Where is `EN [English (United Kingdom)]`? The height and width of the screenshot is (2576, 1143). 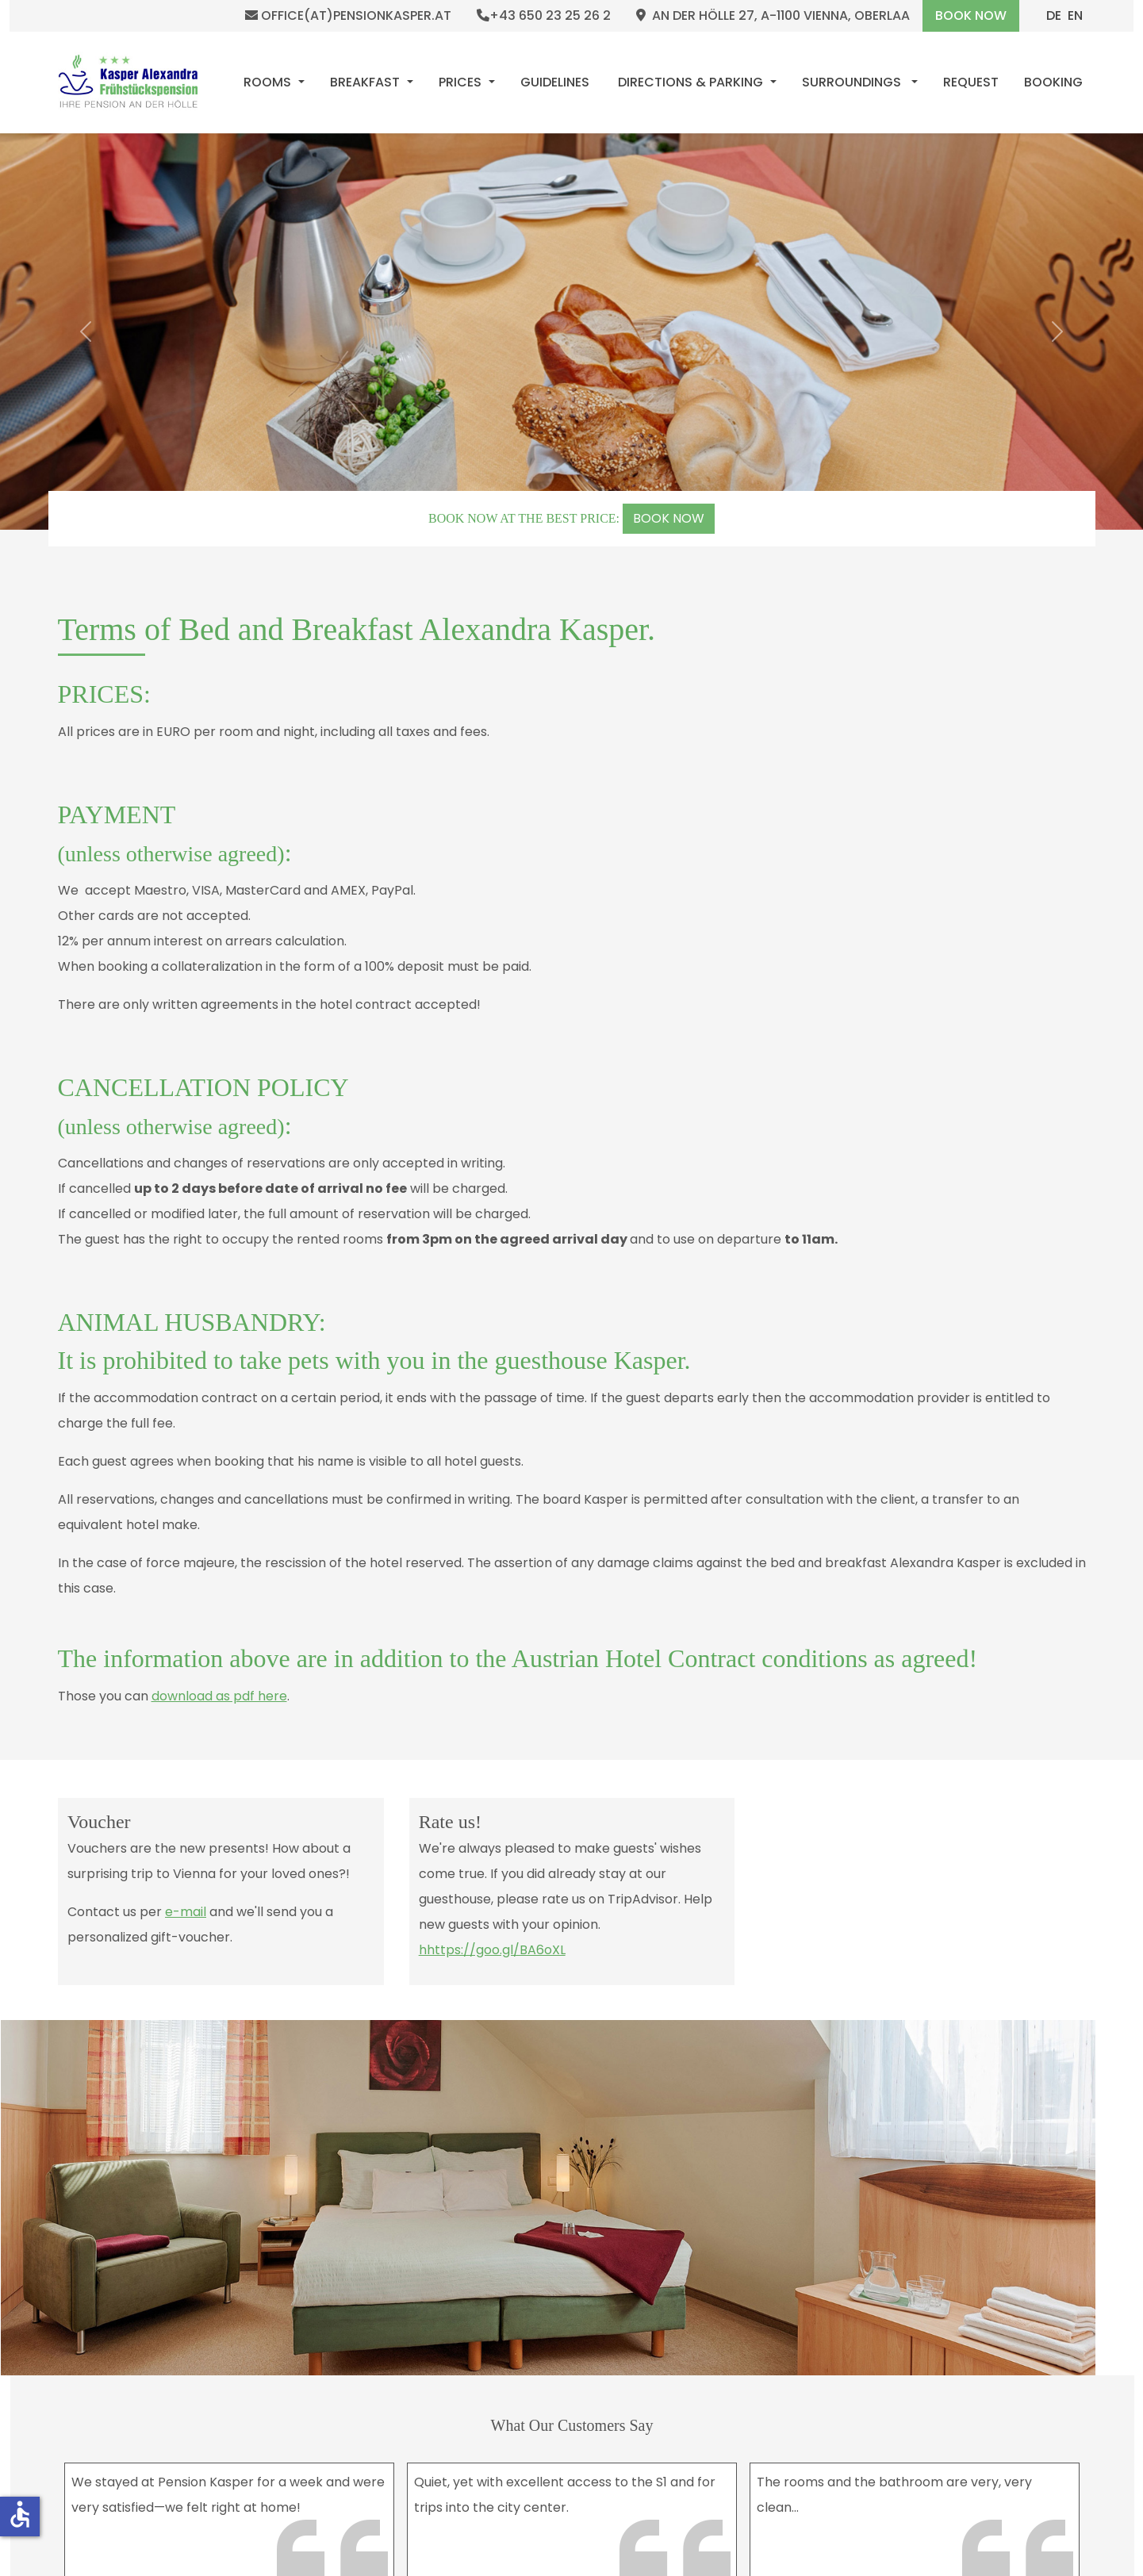
EN [English (United Kingdom)] is located at coordinates (1075, 15).